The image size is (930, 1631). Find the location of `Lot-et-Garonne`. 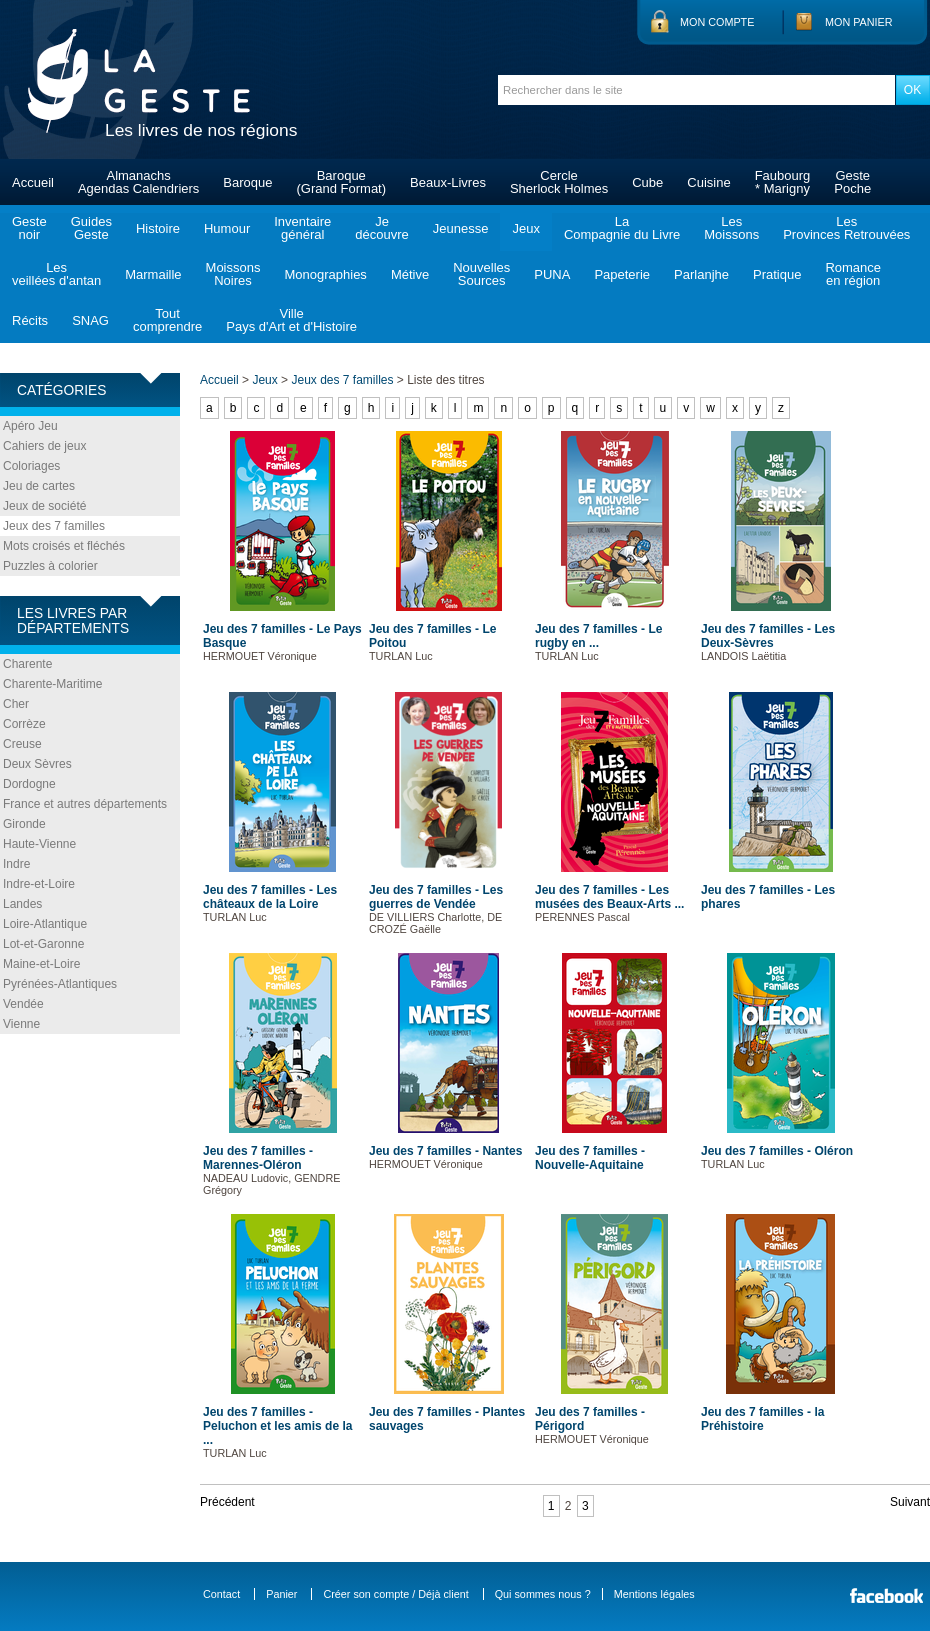

Lot-et-Garonne is located at coordinates (43, 944).